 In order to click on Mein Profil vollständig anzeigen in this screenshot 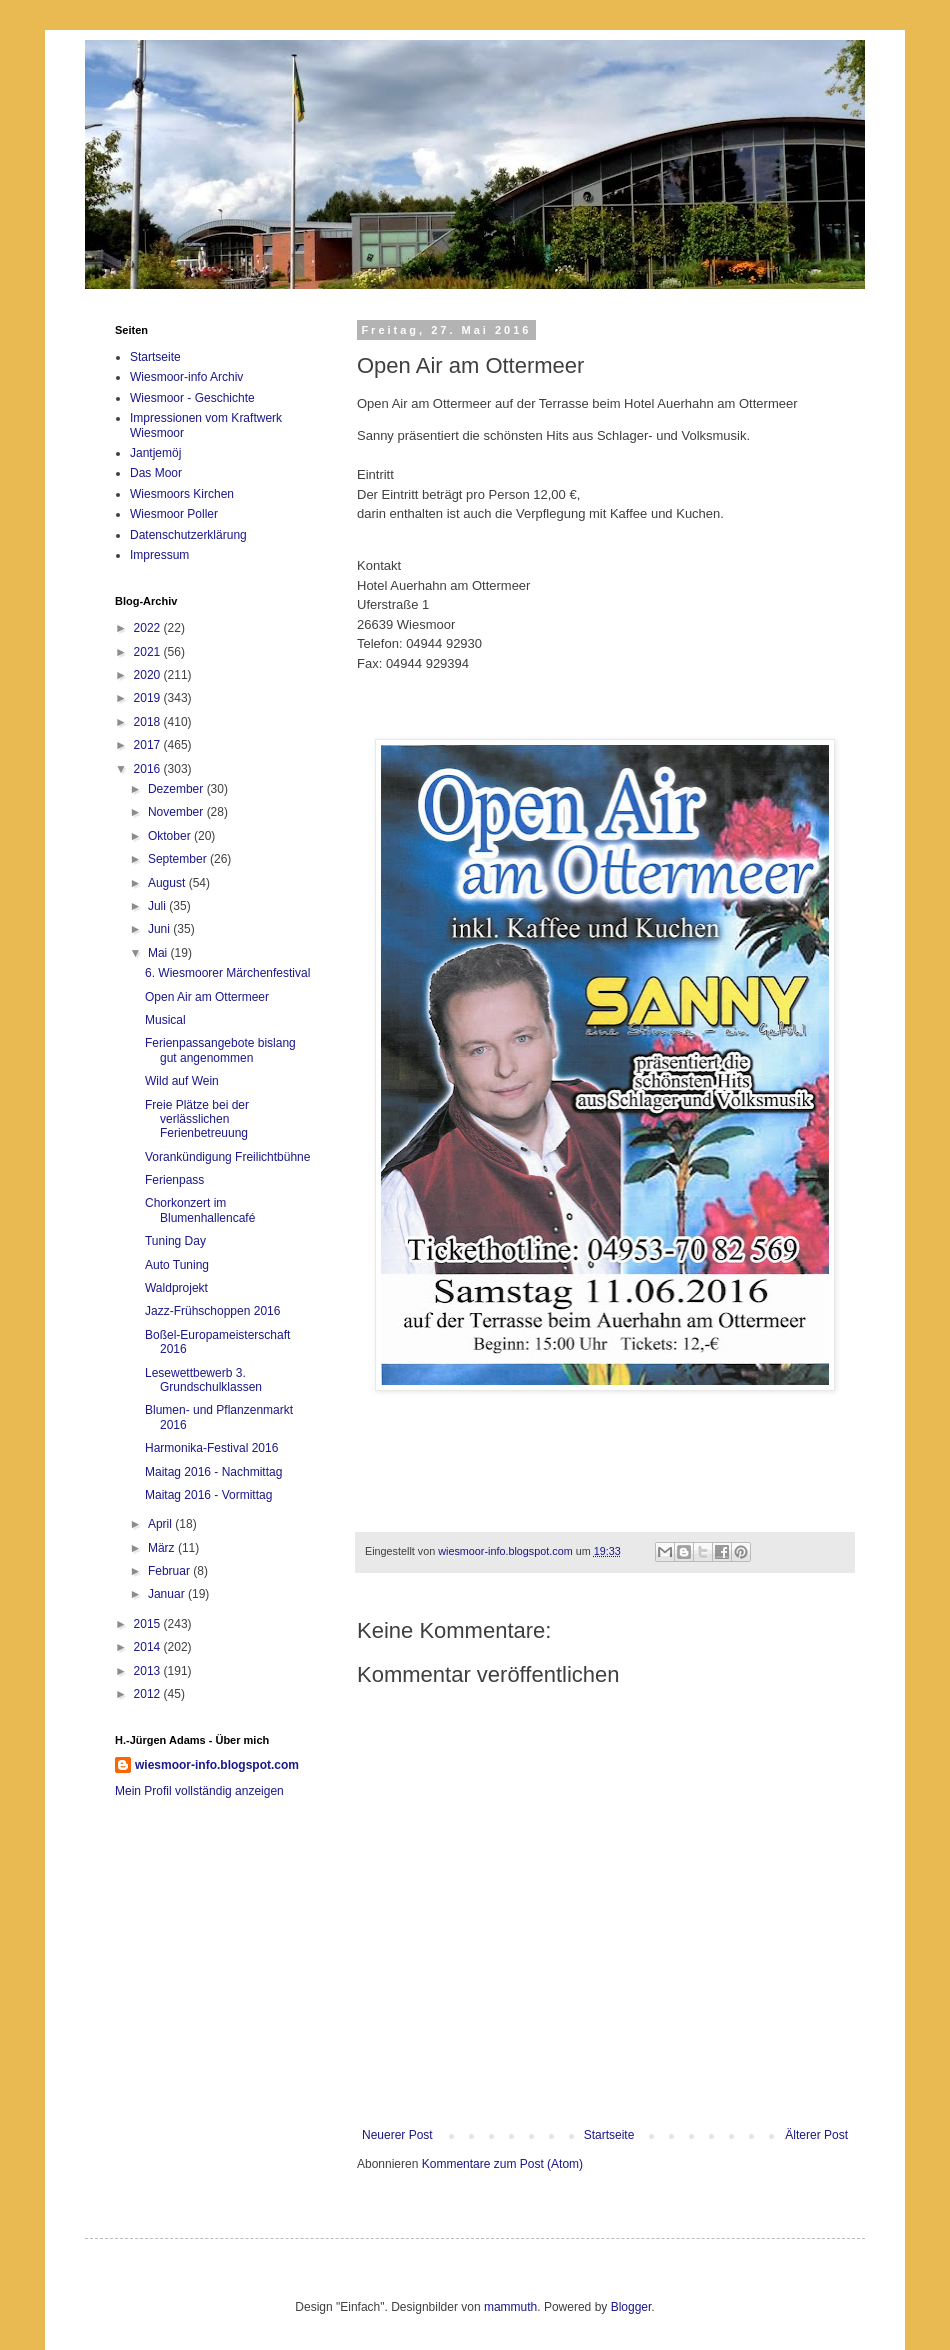, I will do `click(199, 1791)`.